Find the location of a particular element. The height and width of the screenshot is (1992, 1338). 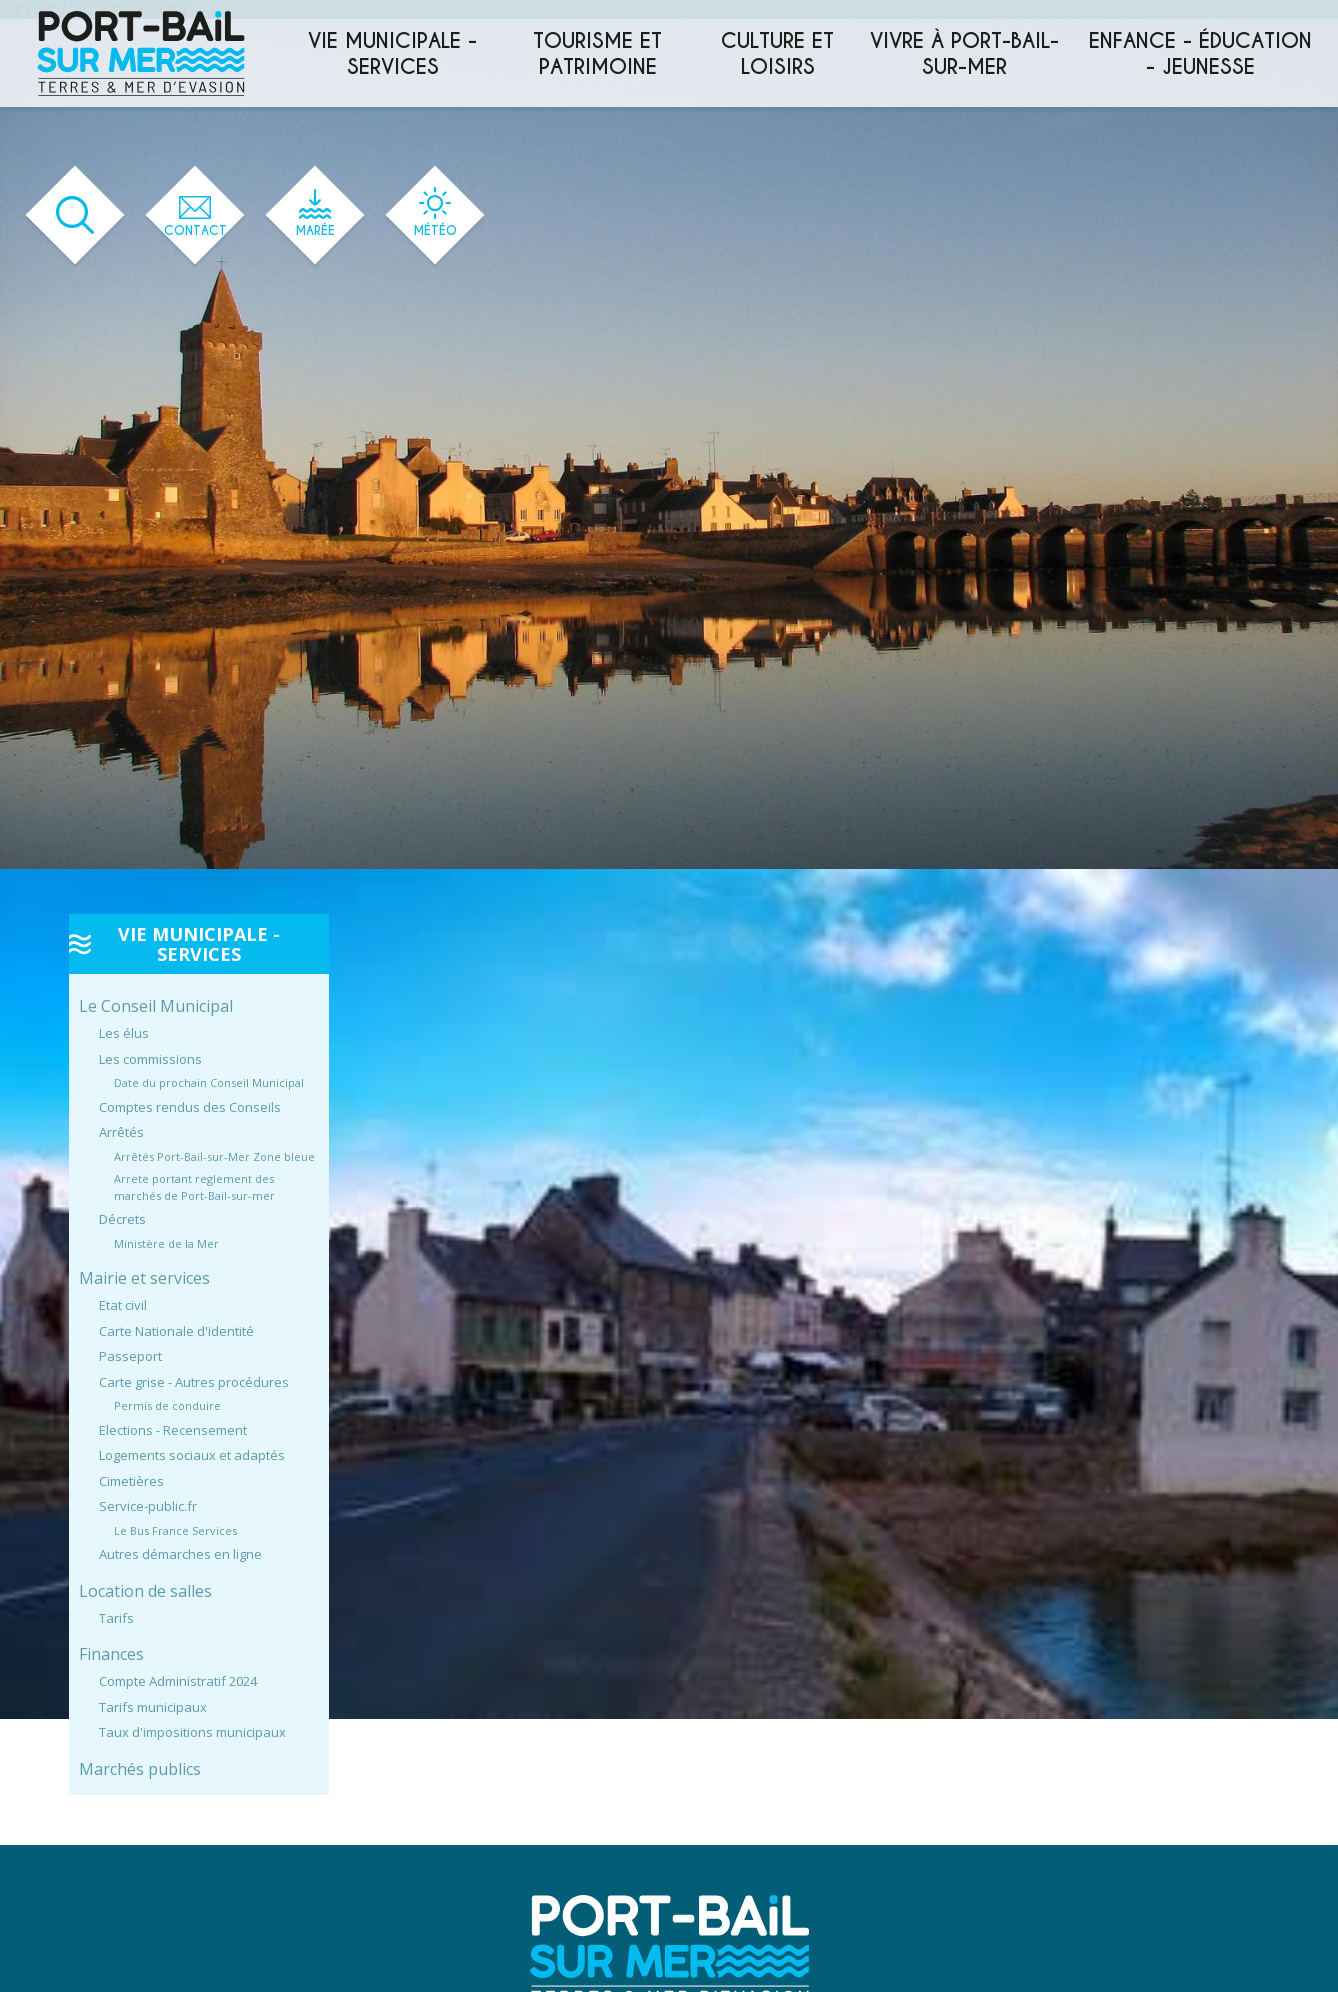

Arrete portant reglement des marchés de Port-Bail-sur-mer is located at coordinates (194, 1187).